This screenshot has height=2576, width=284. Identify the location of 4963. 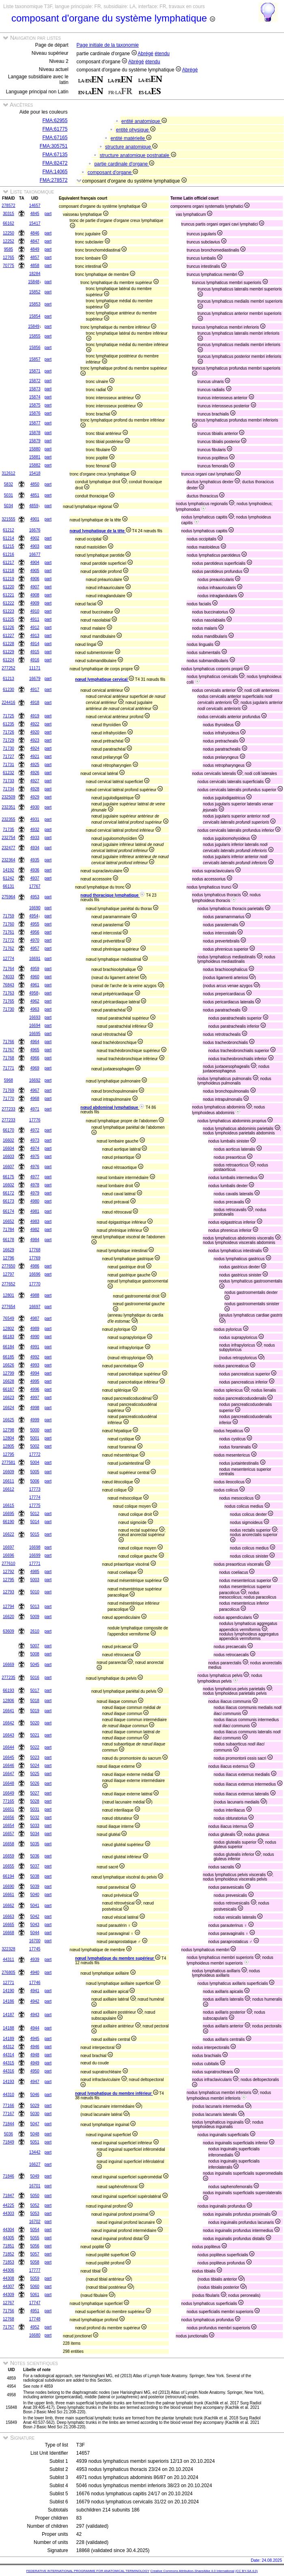
(34, 1009).